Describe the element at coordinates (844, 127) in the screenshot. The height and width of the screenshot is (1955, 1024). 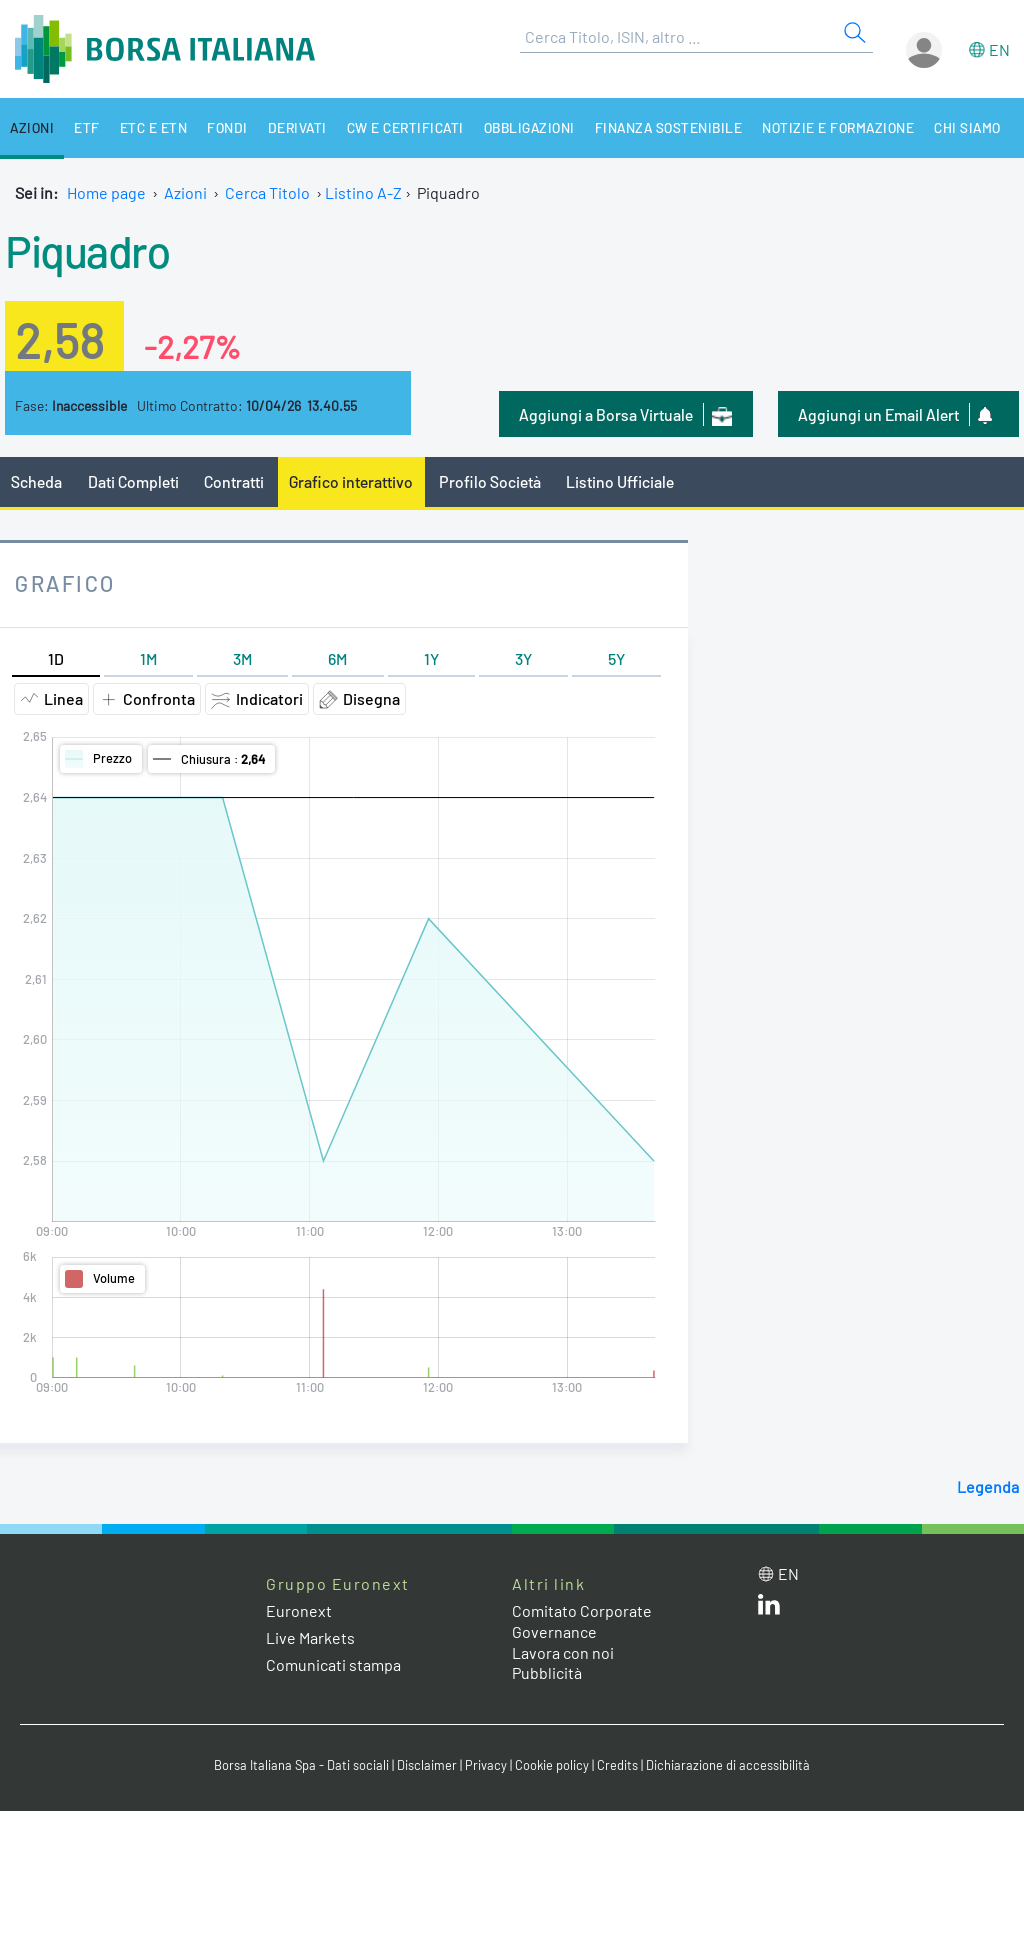
I see `Notizie e Formazione` at that location.